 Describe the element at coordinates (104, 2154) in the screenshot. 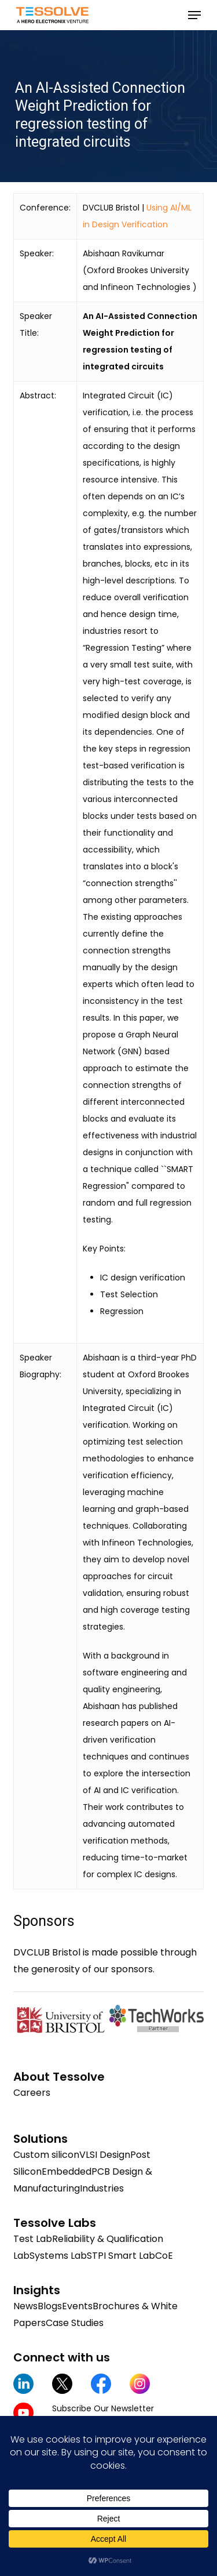

I see `VLSI Design` at that location.